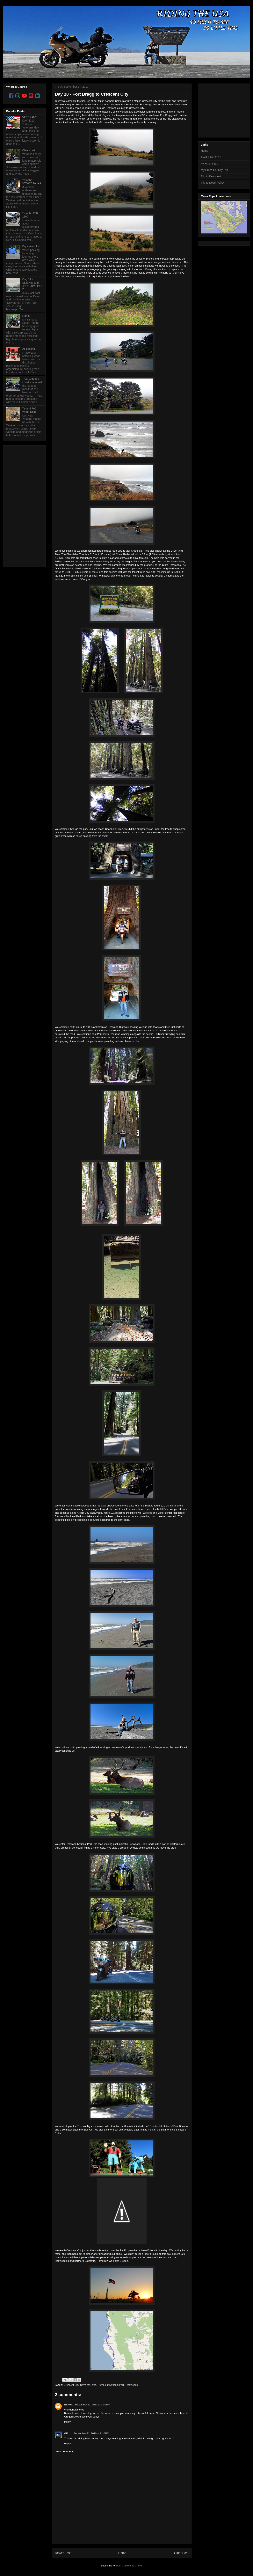 Image resolution: width=253 pixels, height=2576 pixels. I want to click on All packed, so click(28, 348).